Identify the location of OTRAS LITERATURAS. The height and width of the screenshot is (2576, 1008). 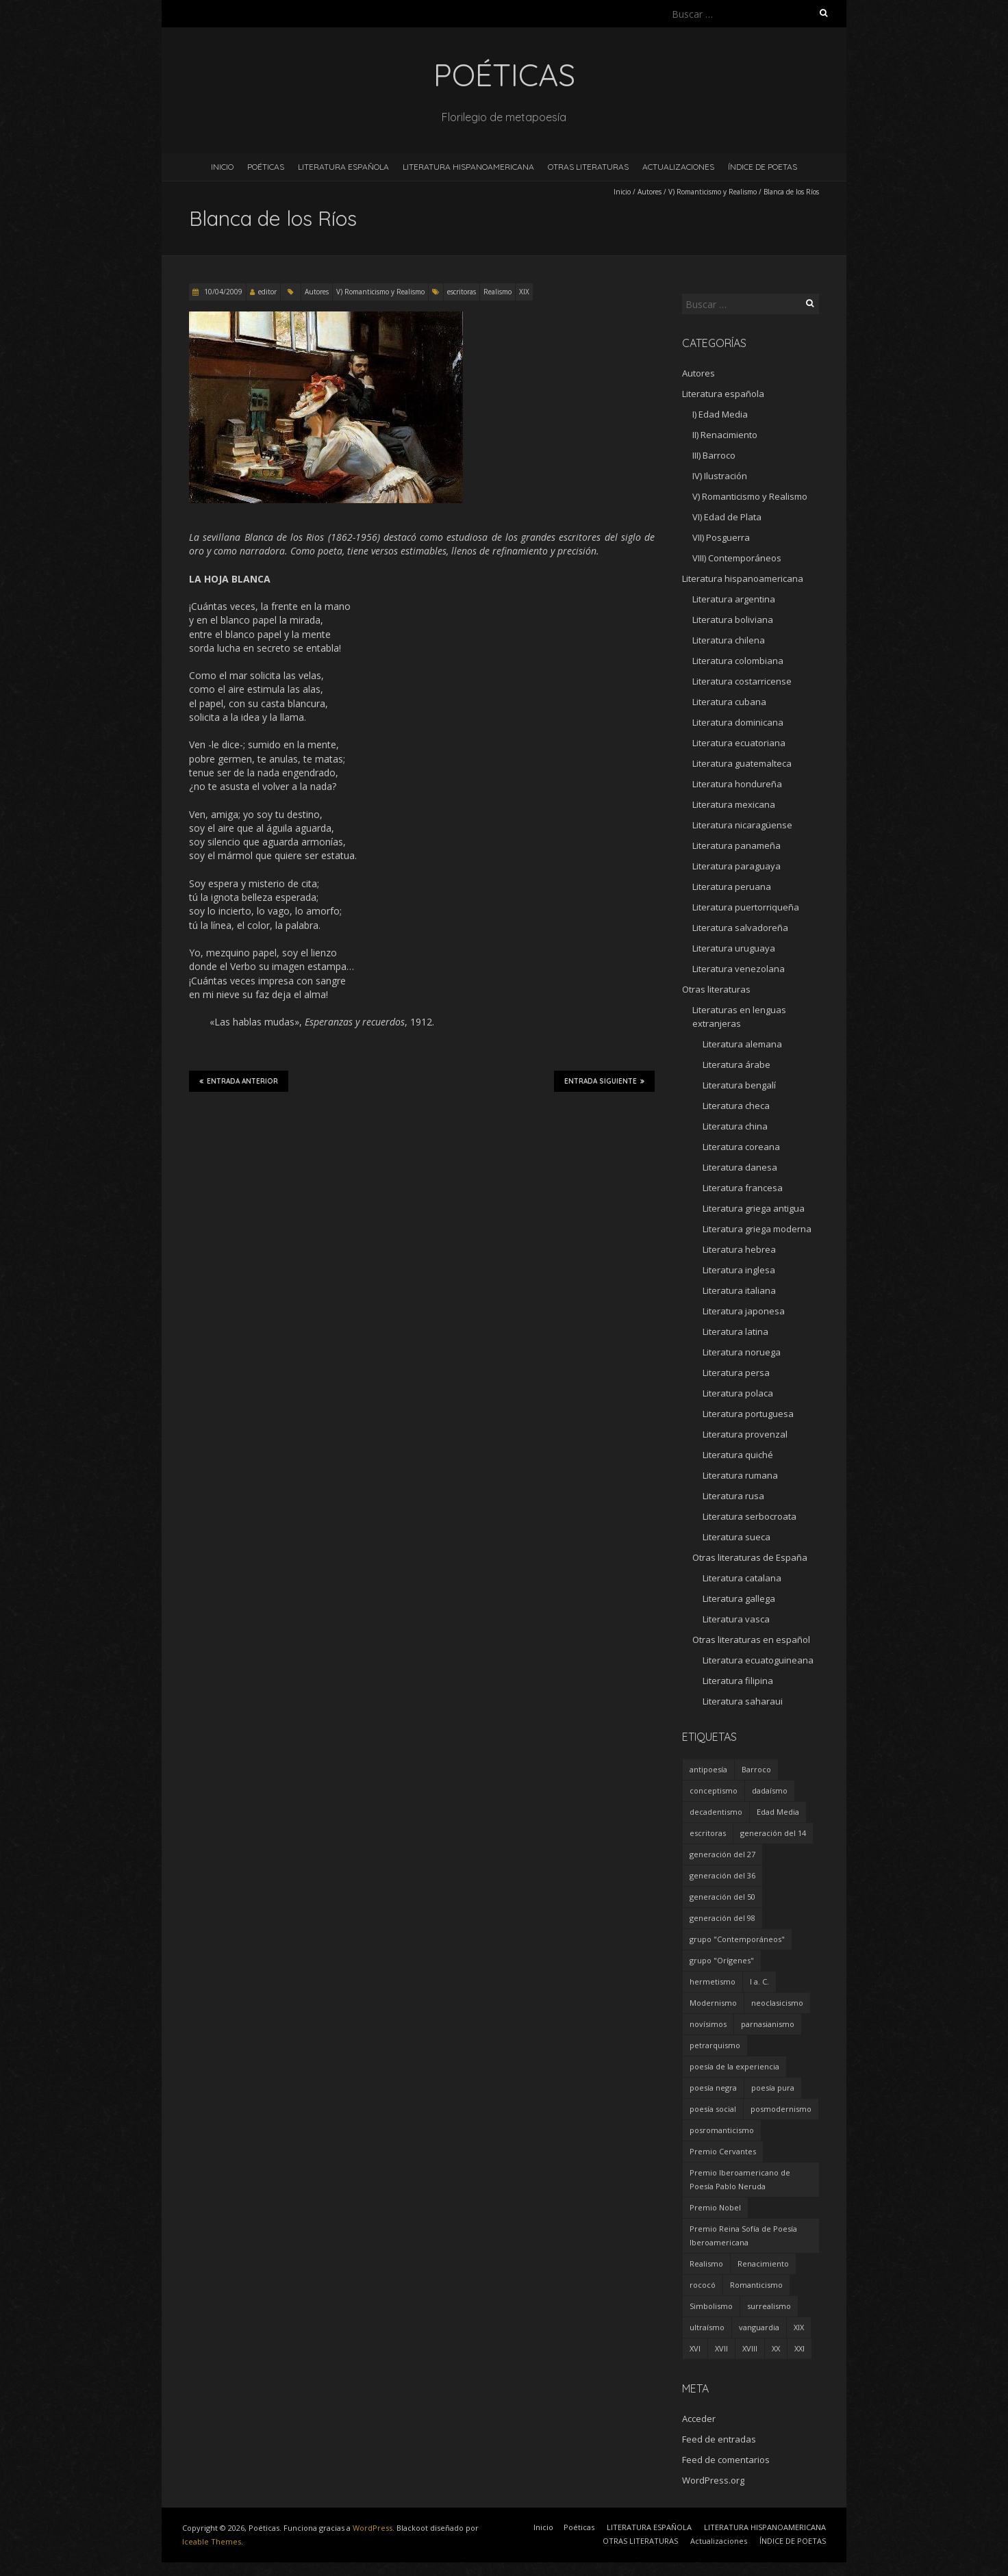
(588, 167).